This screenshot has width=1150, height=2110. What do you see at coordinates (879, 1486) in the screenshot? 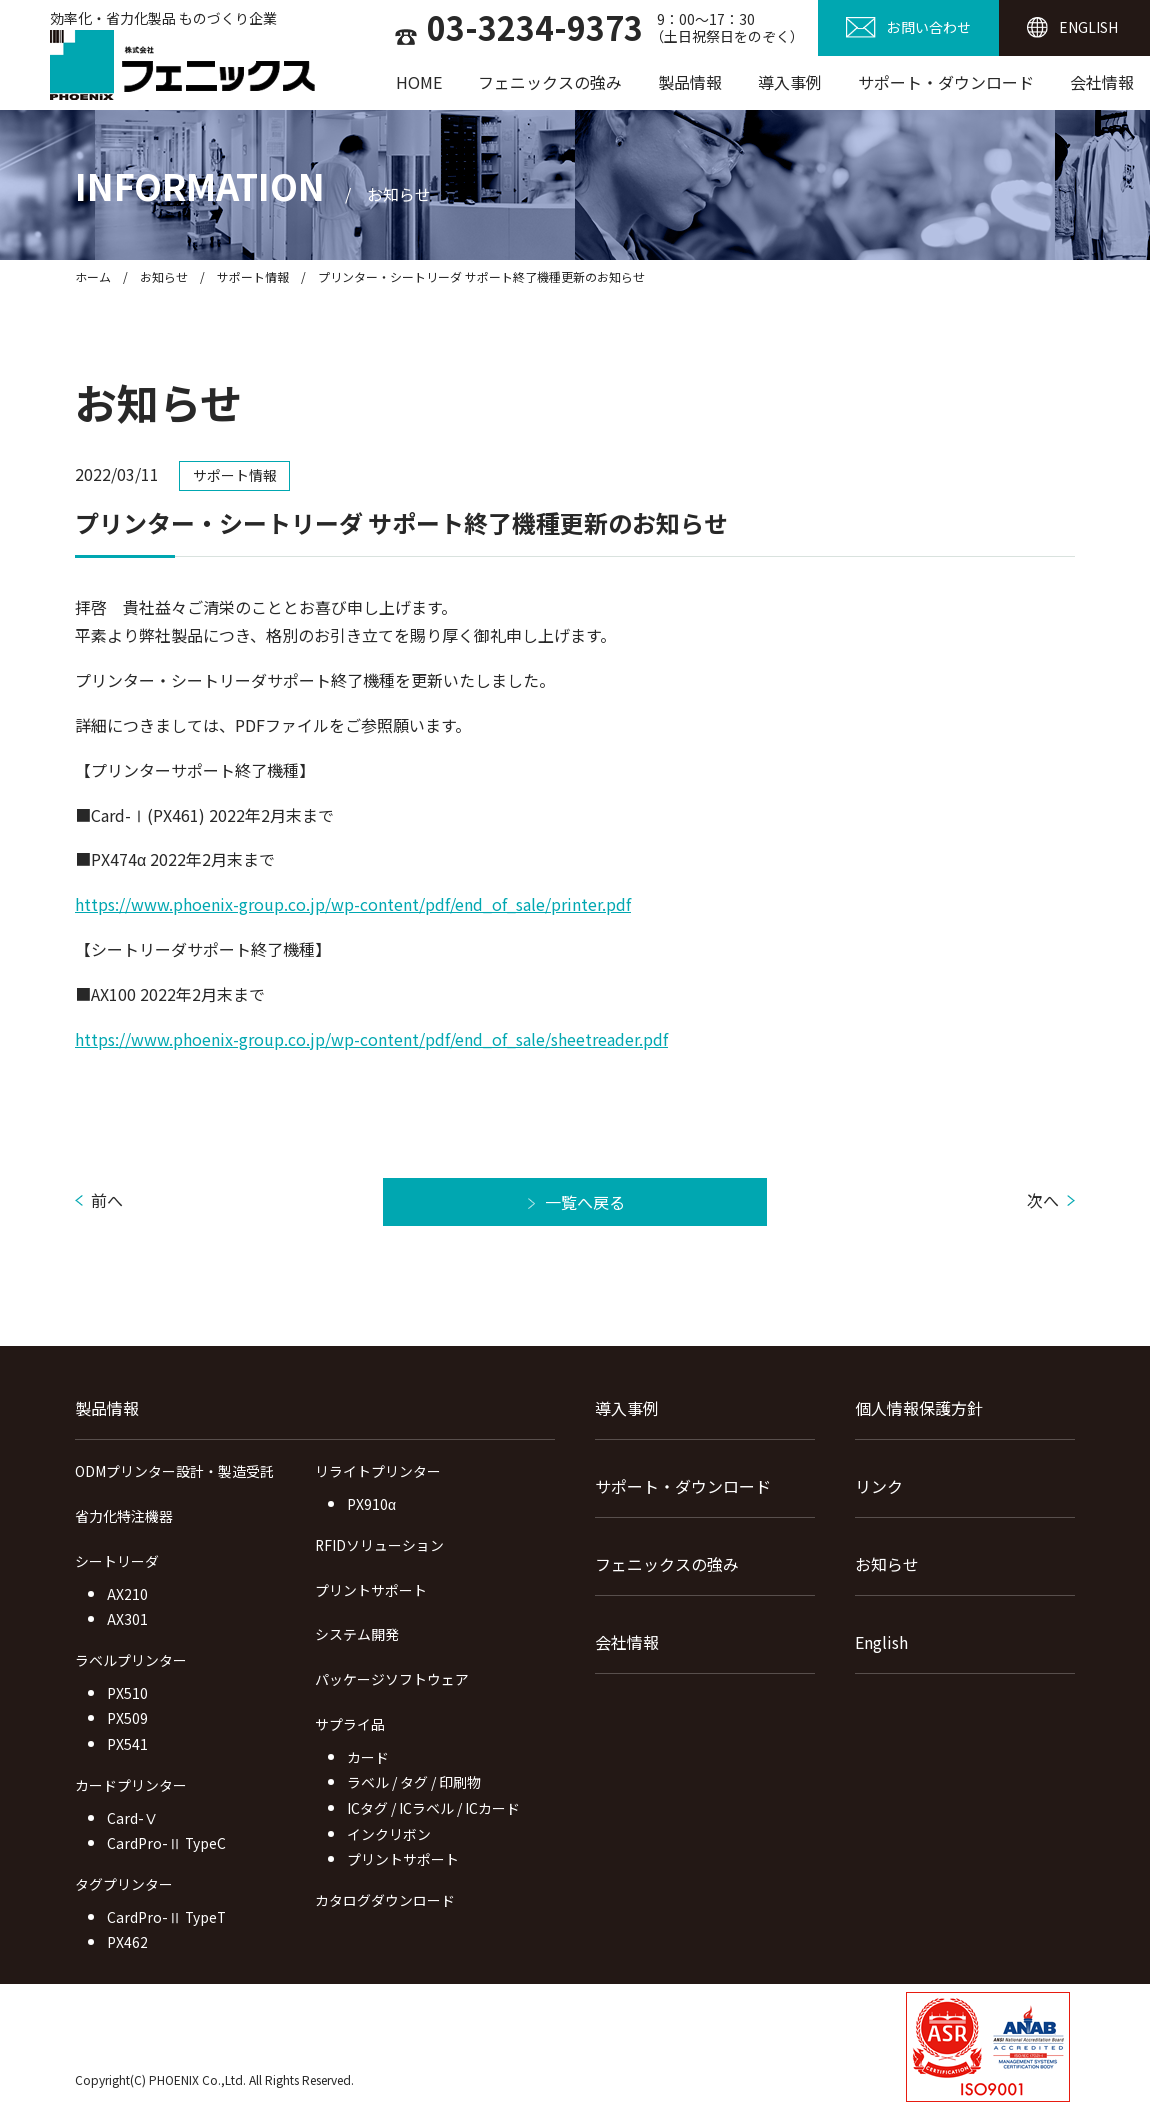
I see `リンク` at bounding box center [879, 1486].